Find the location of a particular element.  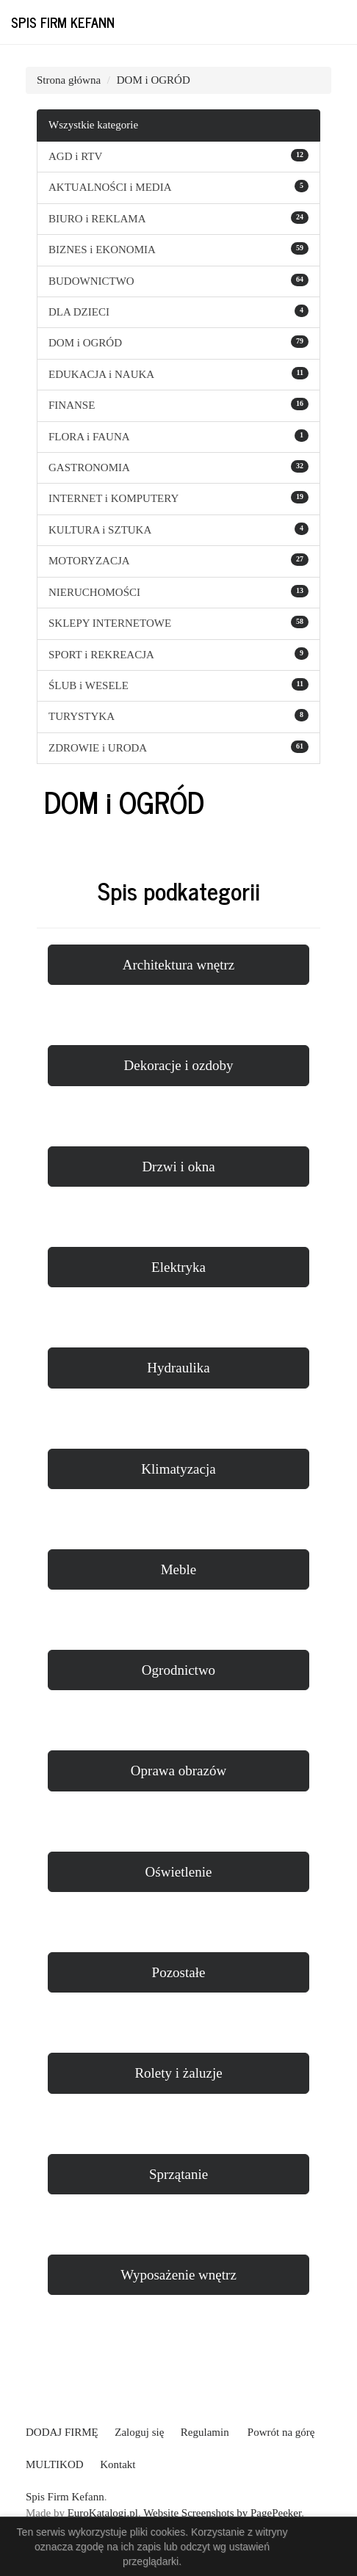

Drzwi i okna is located at coordinates (178, 1166).